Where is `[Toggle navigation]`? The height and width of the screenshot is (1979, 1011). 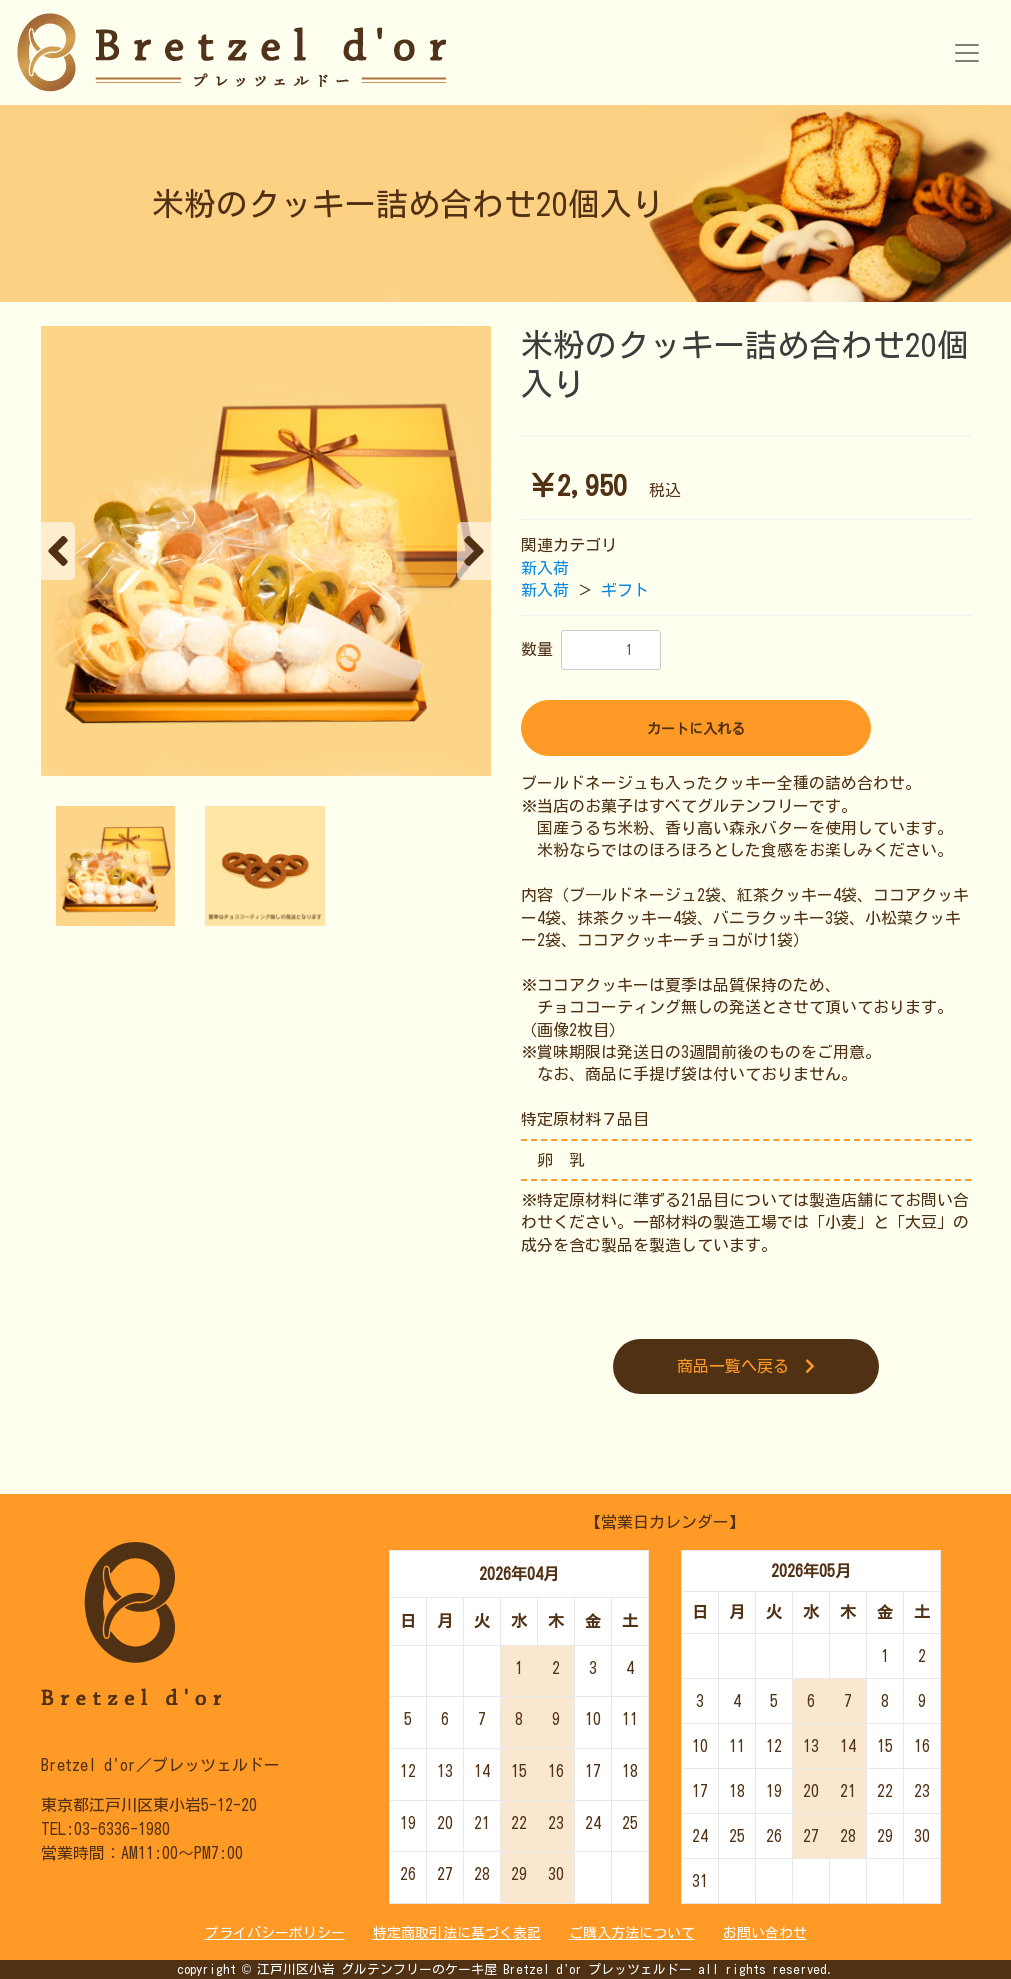
[Toggle navigation] is located at coordinates (967, 53).